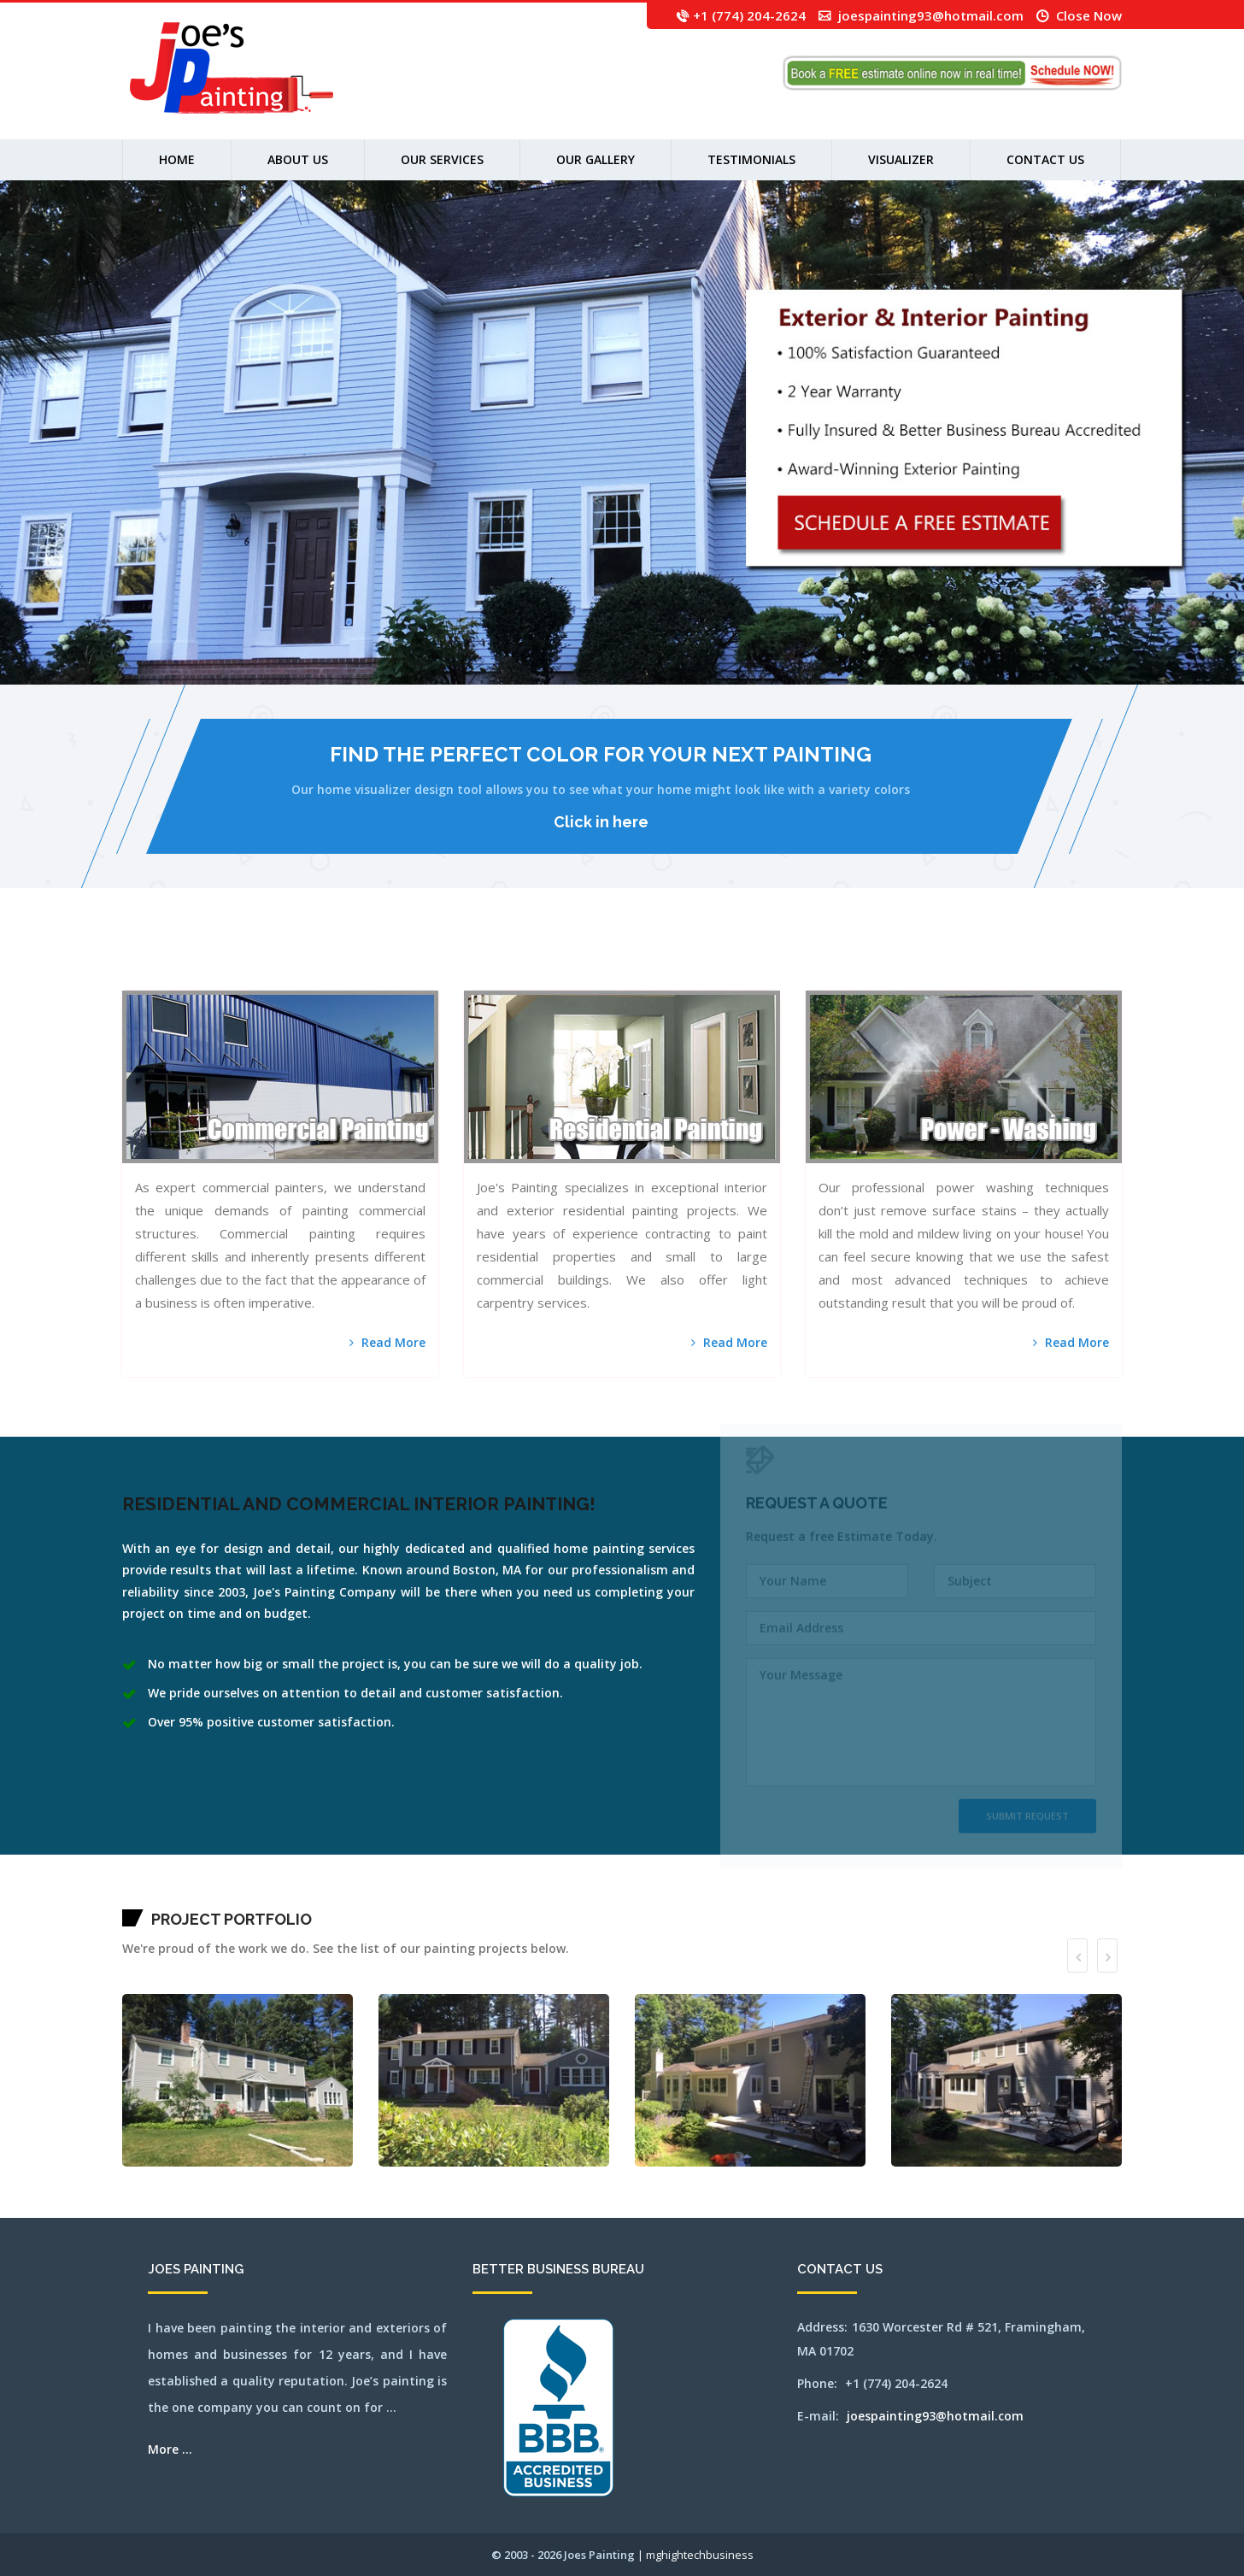 The width and height of the screenshot is (1244, 2576). I want to click on sandwich, so click(988, 958).